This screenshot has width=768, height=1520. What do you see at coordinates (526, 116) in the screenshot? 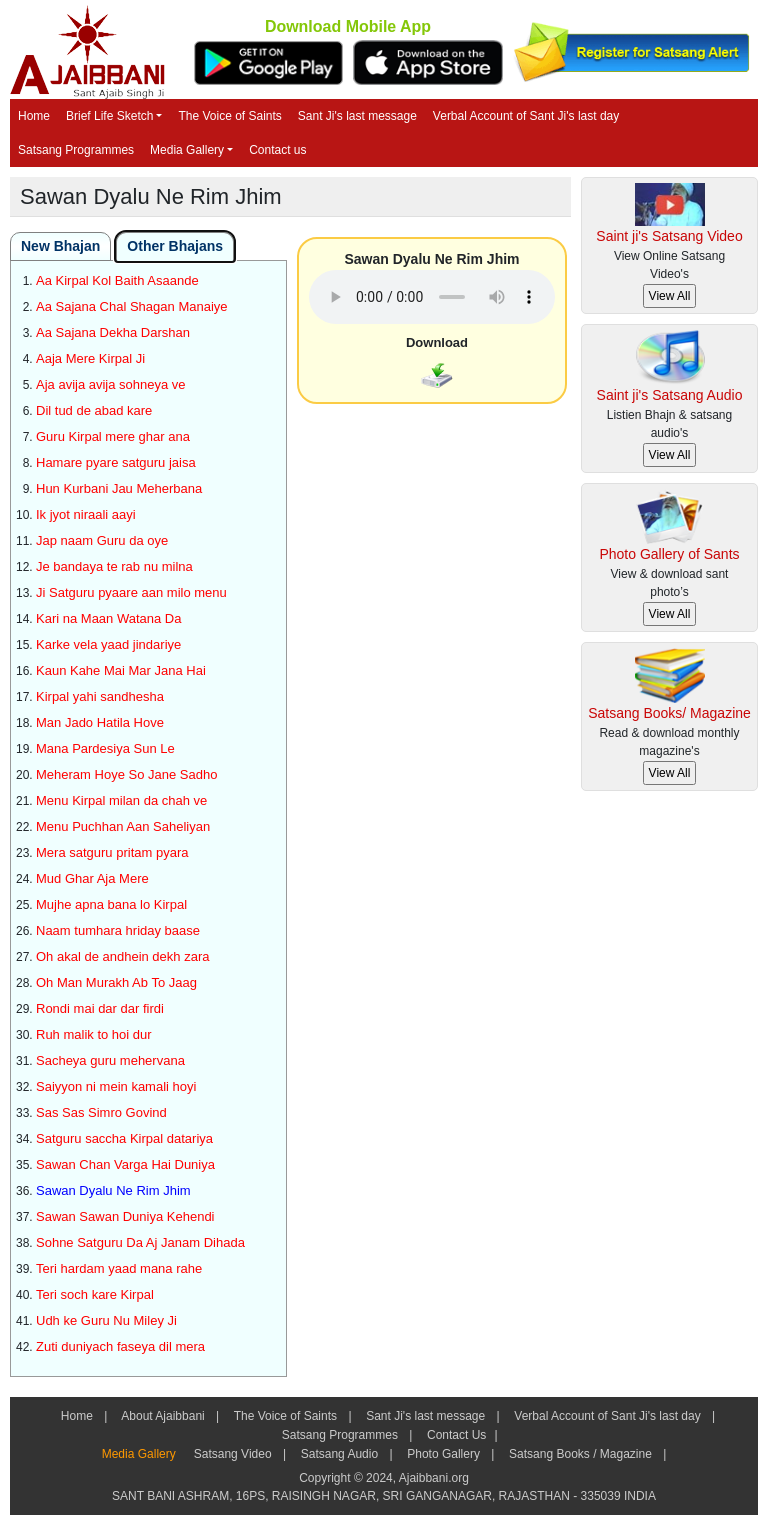
I see `Verbal Account of Sant Ji's last day` at bounding box center [526, 116].